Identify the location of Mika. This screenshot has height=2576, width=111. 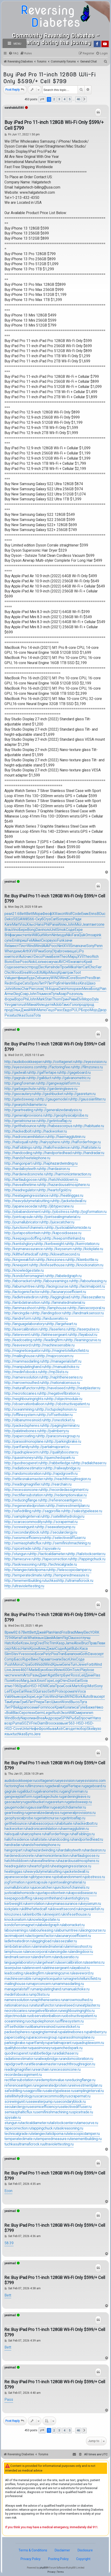
(72, 967).